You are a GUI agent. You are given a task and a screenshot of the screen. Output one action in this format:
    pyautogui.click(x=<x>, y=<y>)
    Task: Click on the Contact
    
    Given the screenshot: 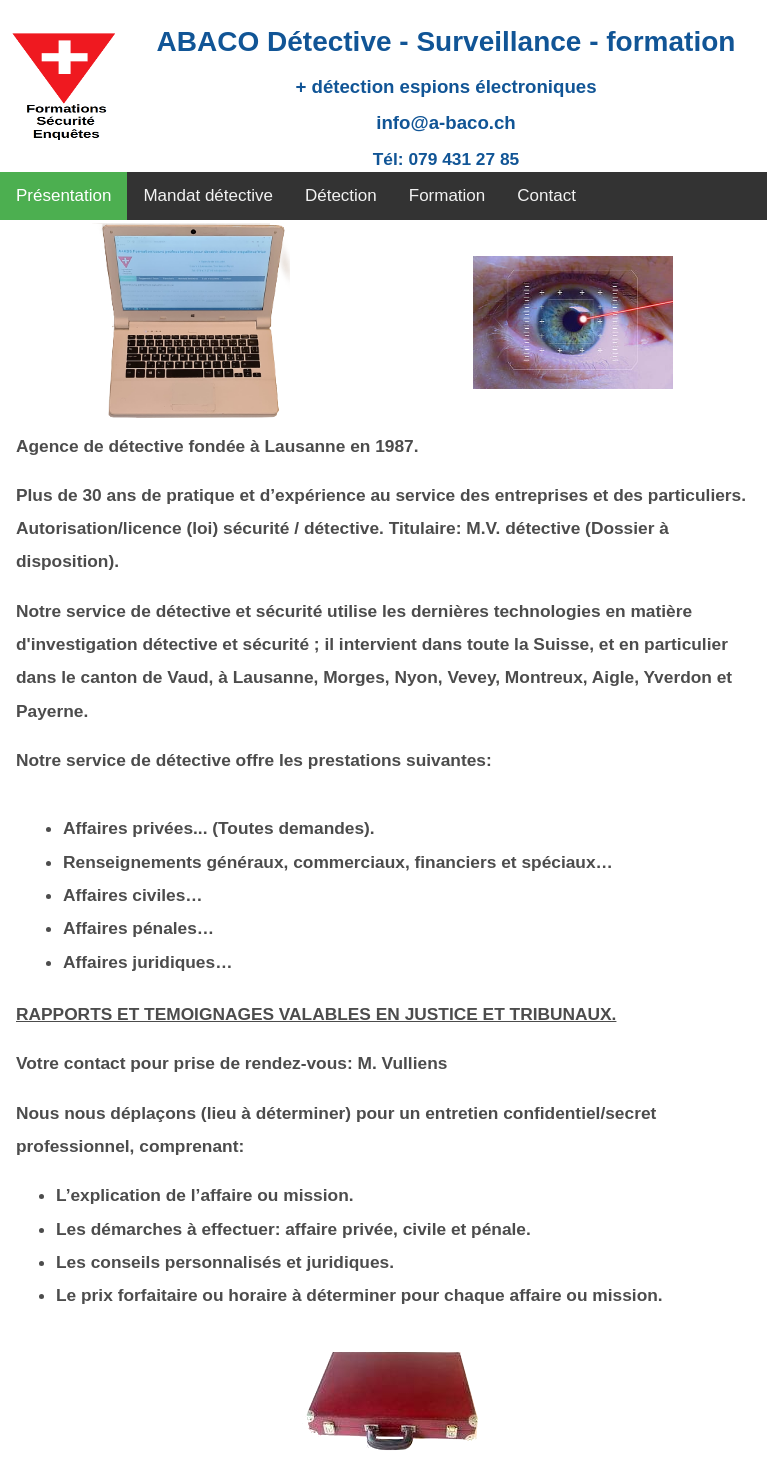 What is the action you would take?
    pyautogui.click(x=546, y=195)
    